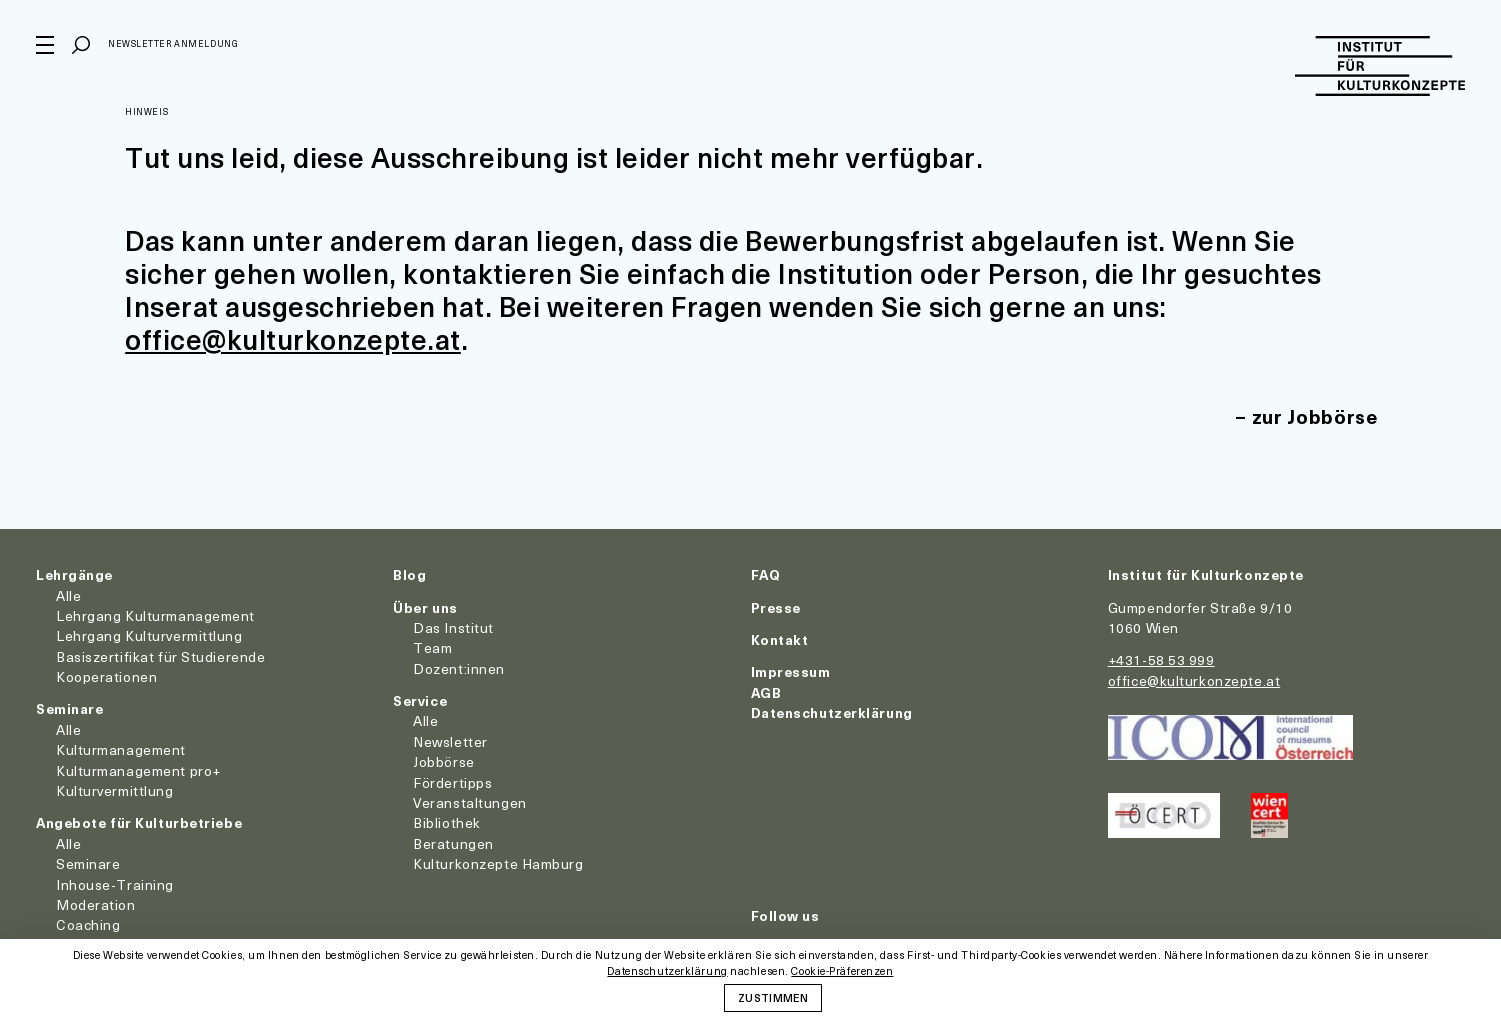 The image size is (1501, 1021). I want to click on +431-58 53 999, so click(1161, 659).